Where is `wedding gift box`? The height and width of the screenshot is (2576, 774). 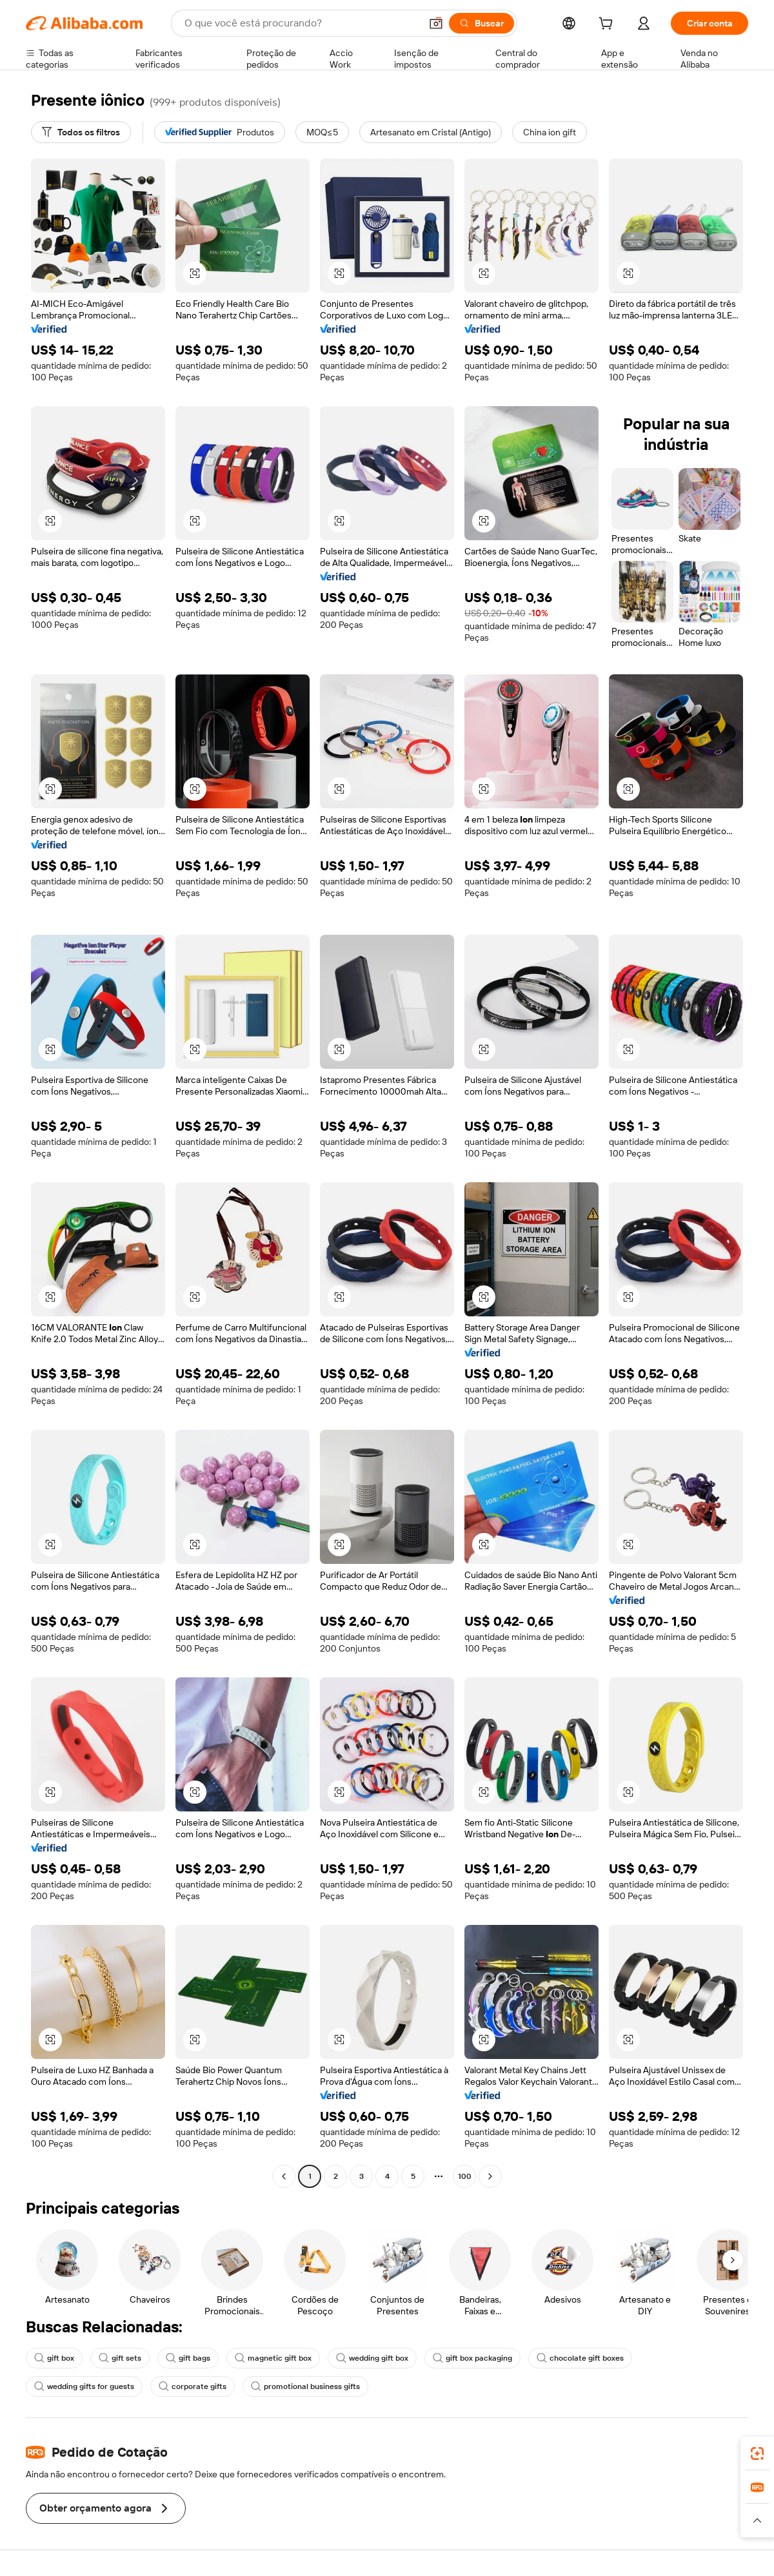 wedding gift box is located at coordinates (372, 2358).